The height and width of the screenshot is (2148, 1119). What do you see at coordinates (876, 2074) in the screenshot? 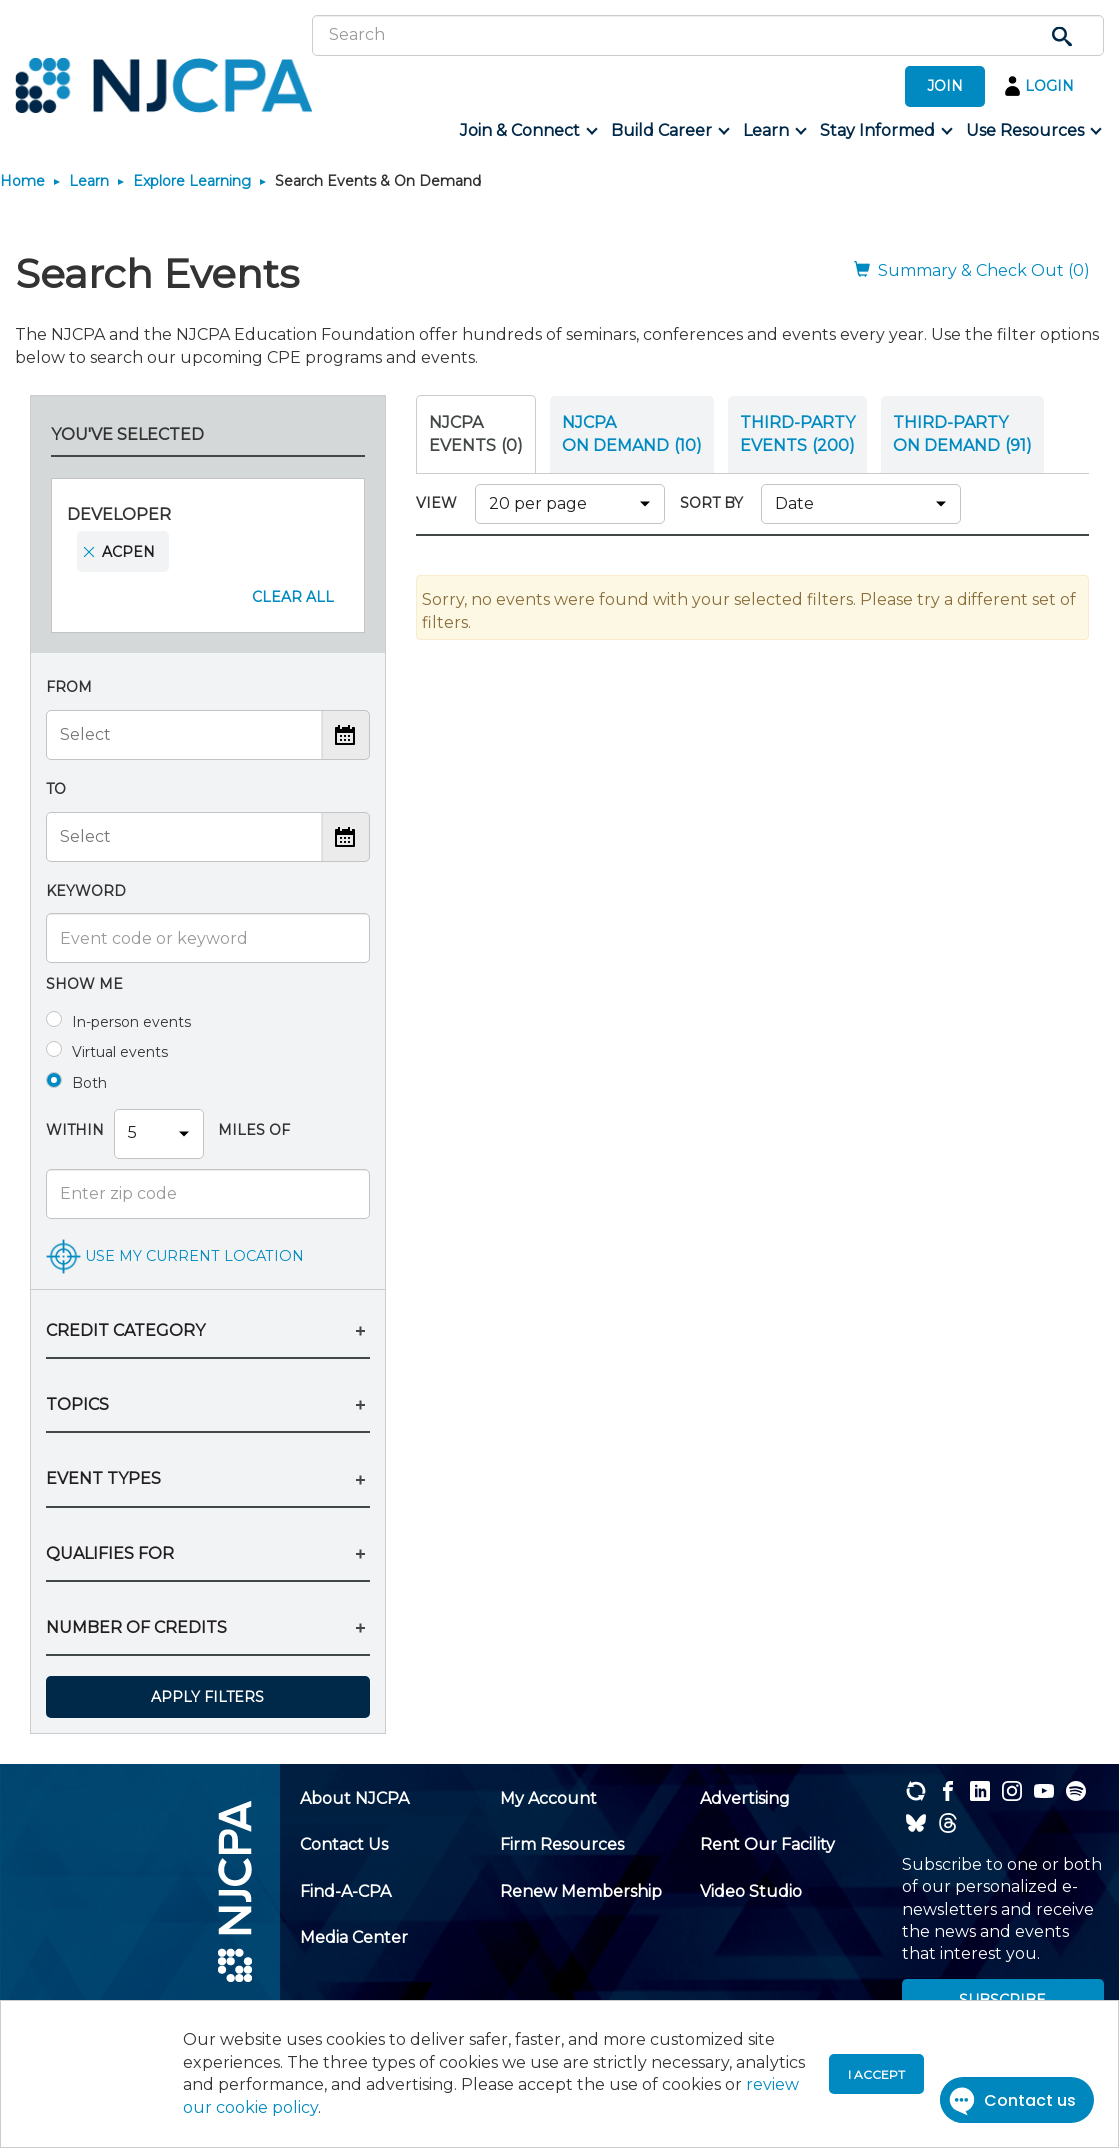
I see `I accept` at bounding box center [876, 2074].